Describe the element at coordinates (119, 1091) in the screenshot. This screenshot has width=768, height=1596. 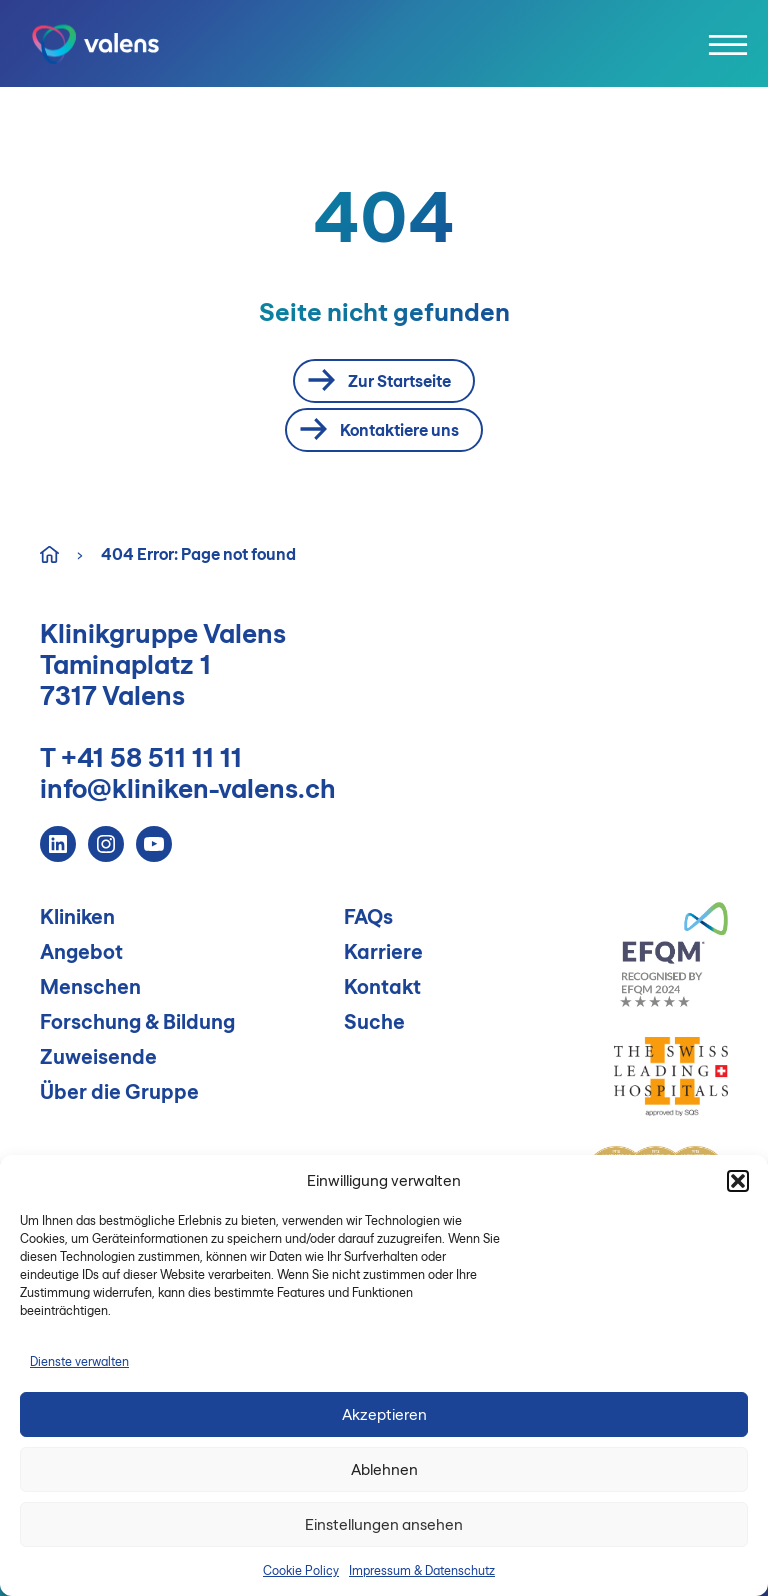
I see `Über die Gruppe` at that location.